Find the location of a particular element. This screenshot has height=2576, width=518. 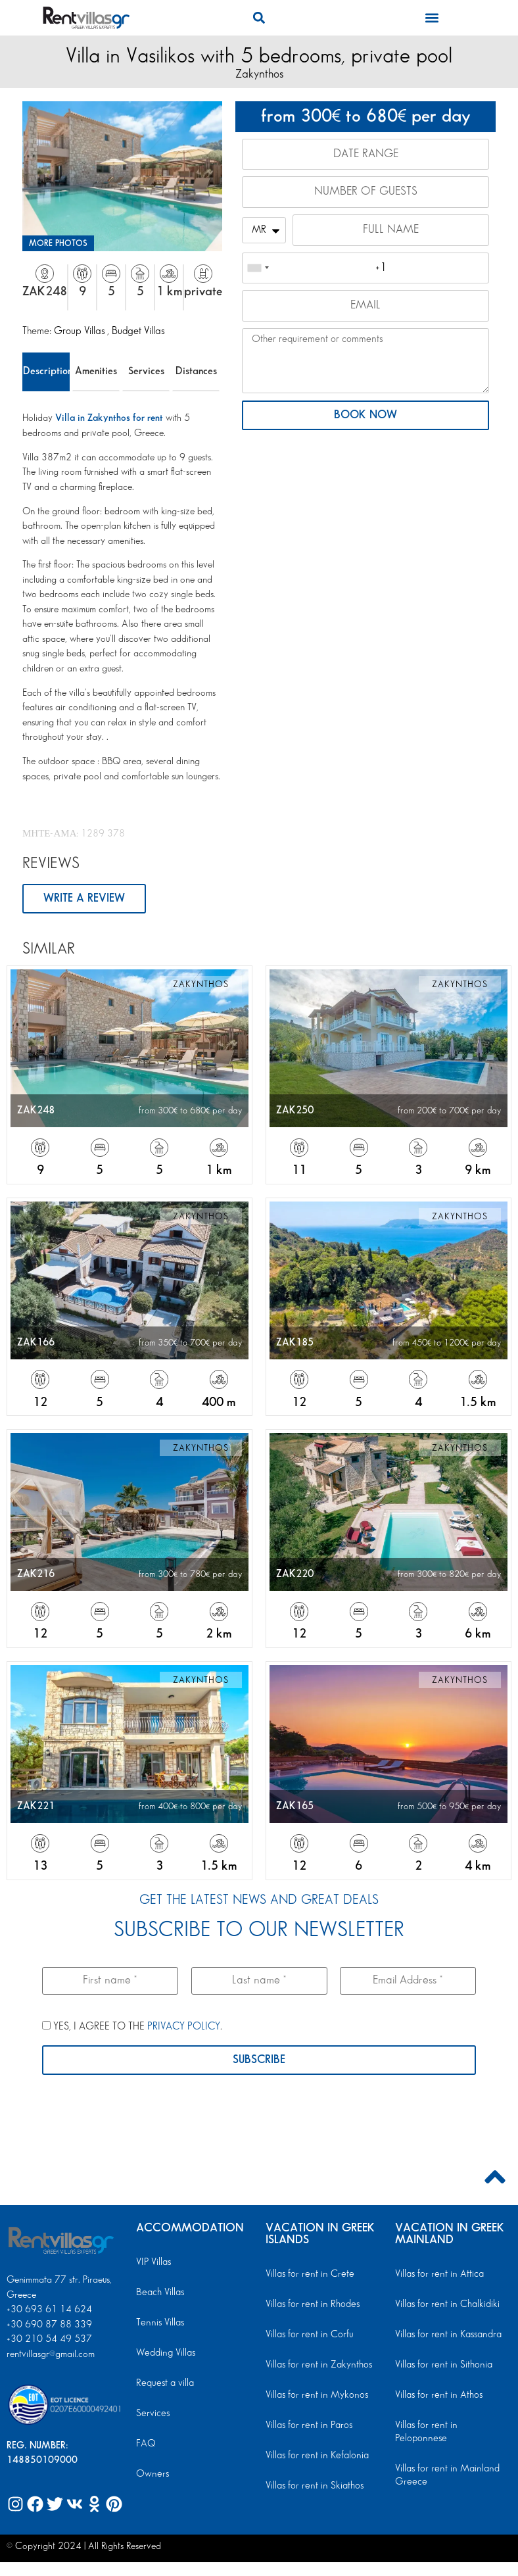

WRITE A REVIEW is located at coordinates (84, 898).